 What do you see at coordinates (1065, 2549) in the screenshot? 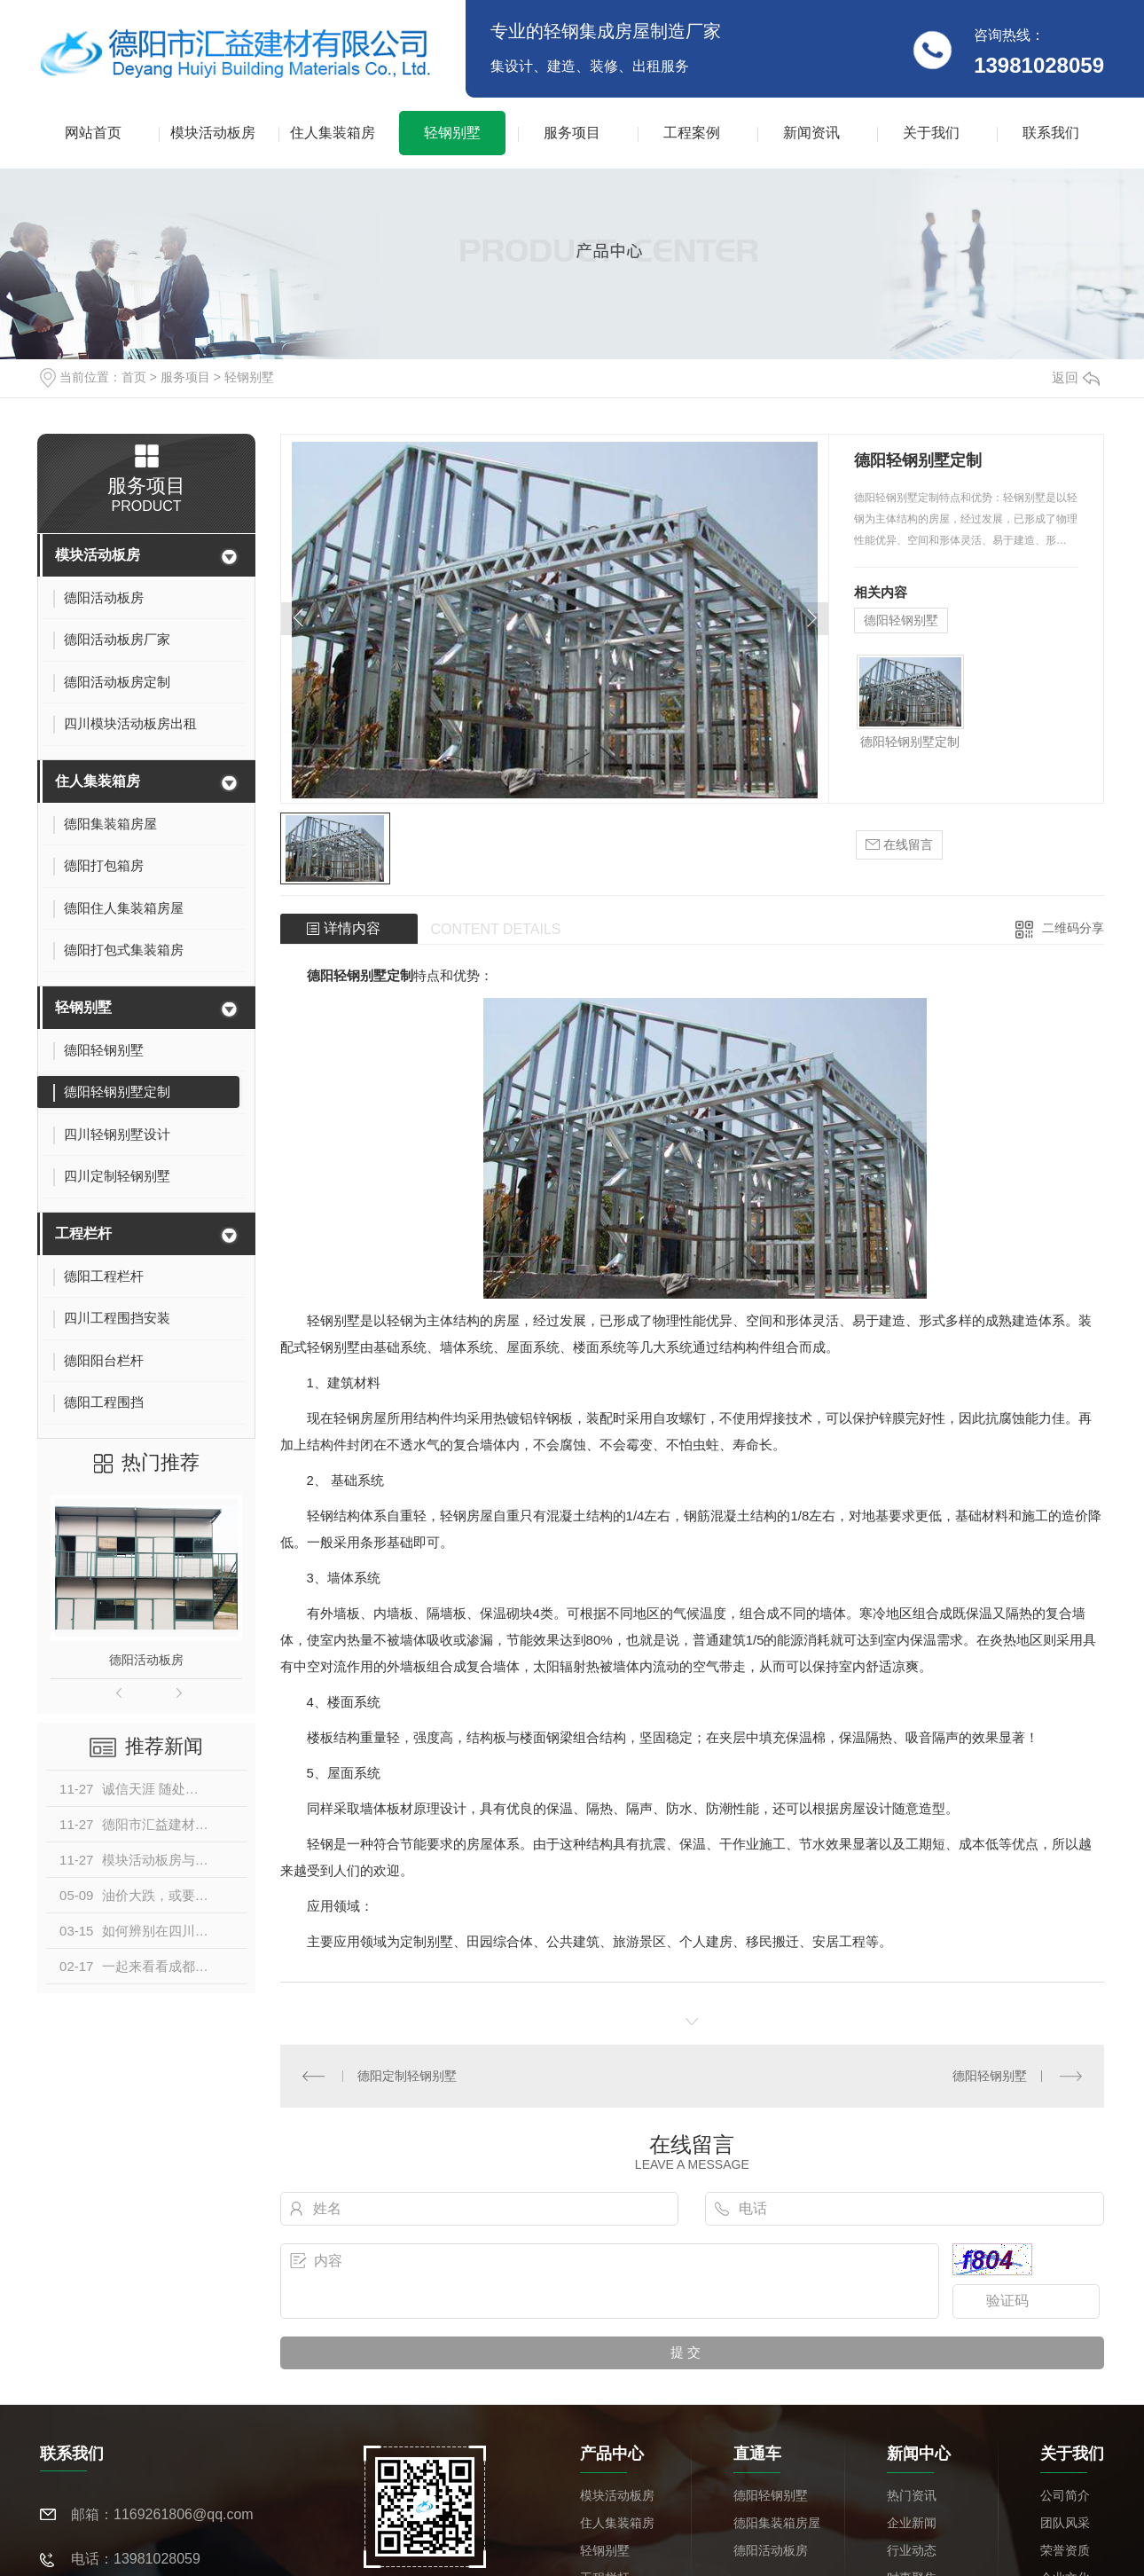
I see `荣誉资质` at bounding box center [1065, 2549].